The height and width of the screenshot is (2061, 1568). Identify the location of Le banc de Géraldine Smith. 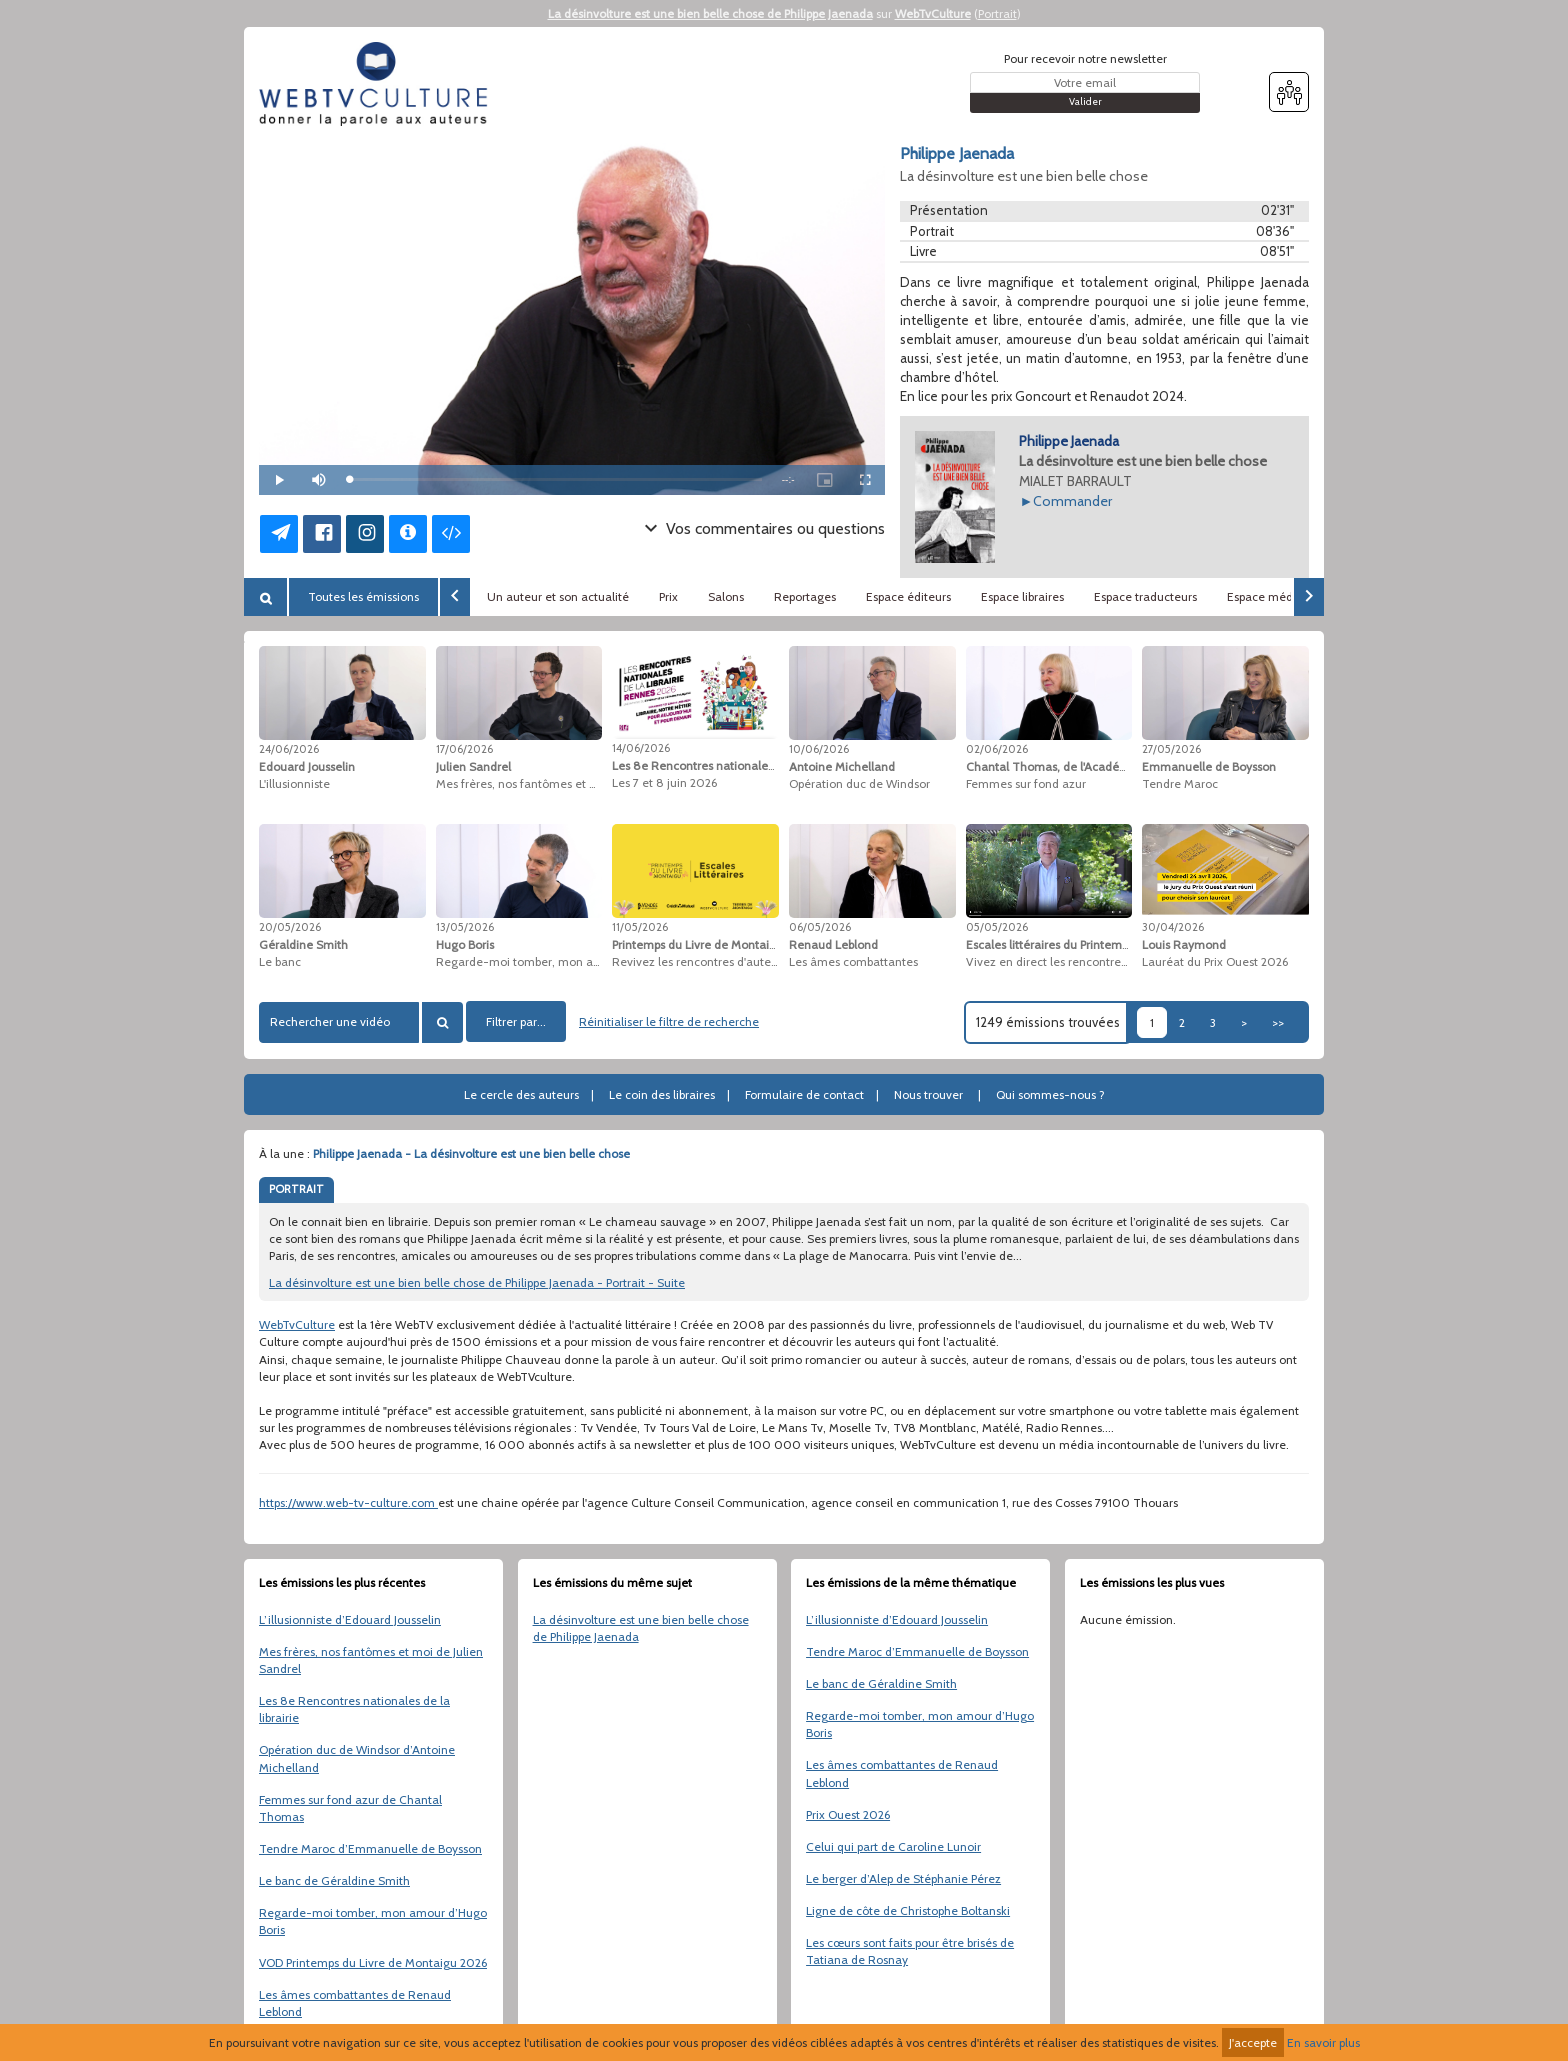
(334, 1880).